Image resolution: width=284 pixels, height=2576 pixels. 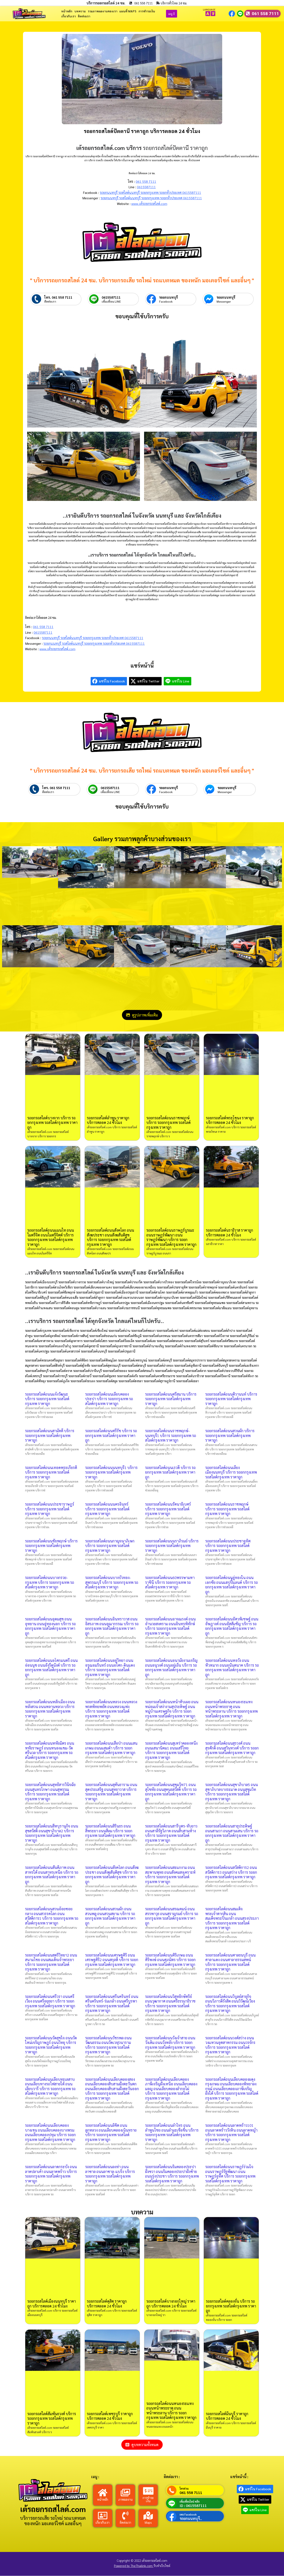 I want to click on รถยกรถสไลด์ถนนศาลธนบุรี ถนนศาลาแดง ถนนศาลาธรรมสพน์ บริการ รถยกกรุงเทพ รถสไลด์กรุงเทพ ราคาถูก, so click(x=230, y=1962).